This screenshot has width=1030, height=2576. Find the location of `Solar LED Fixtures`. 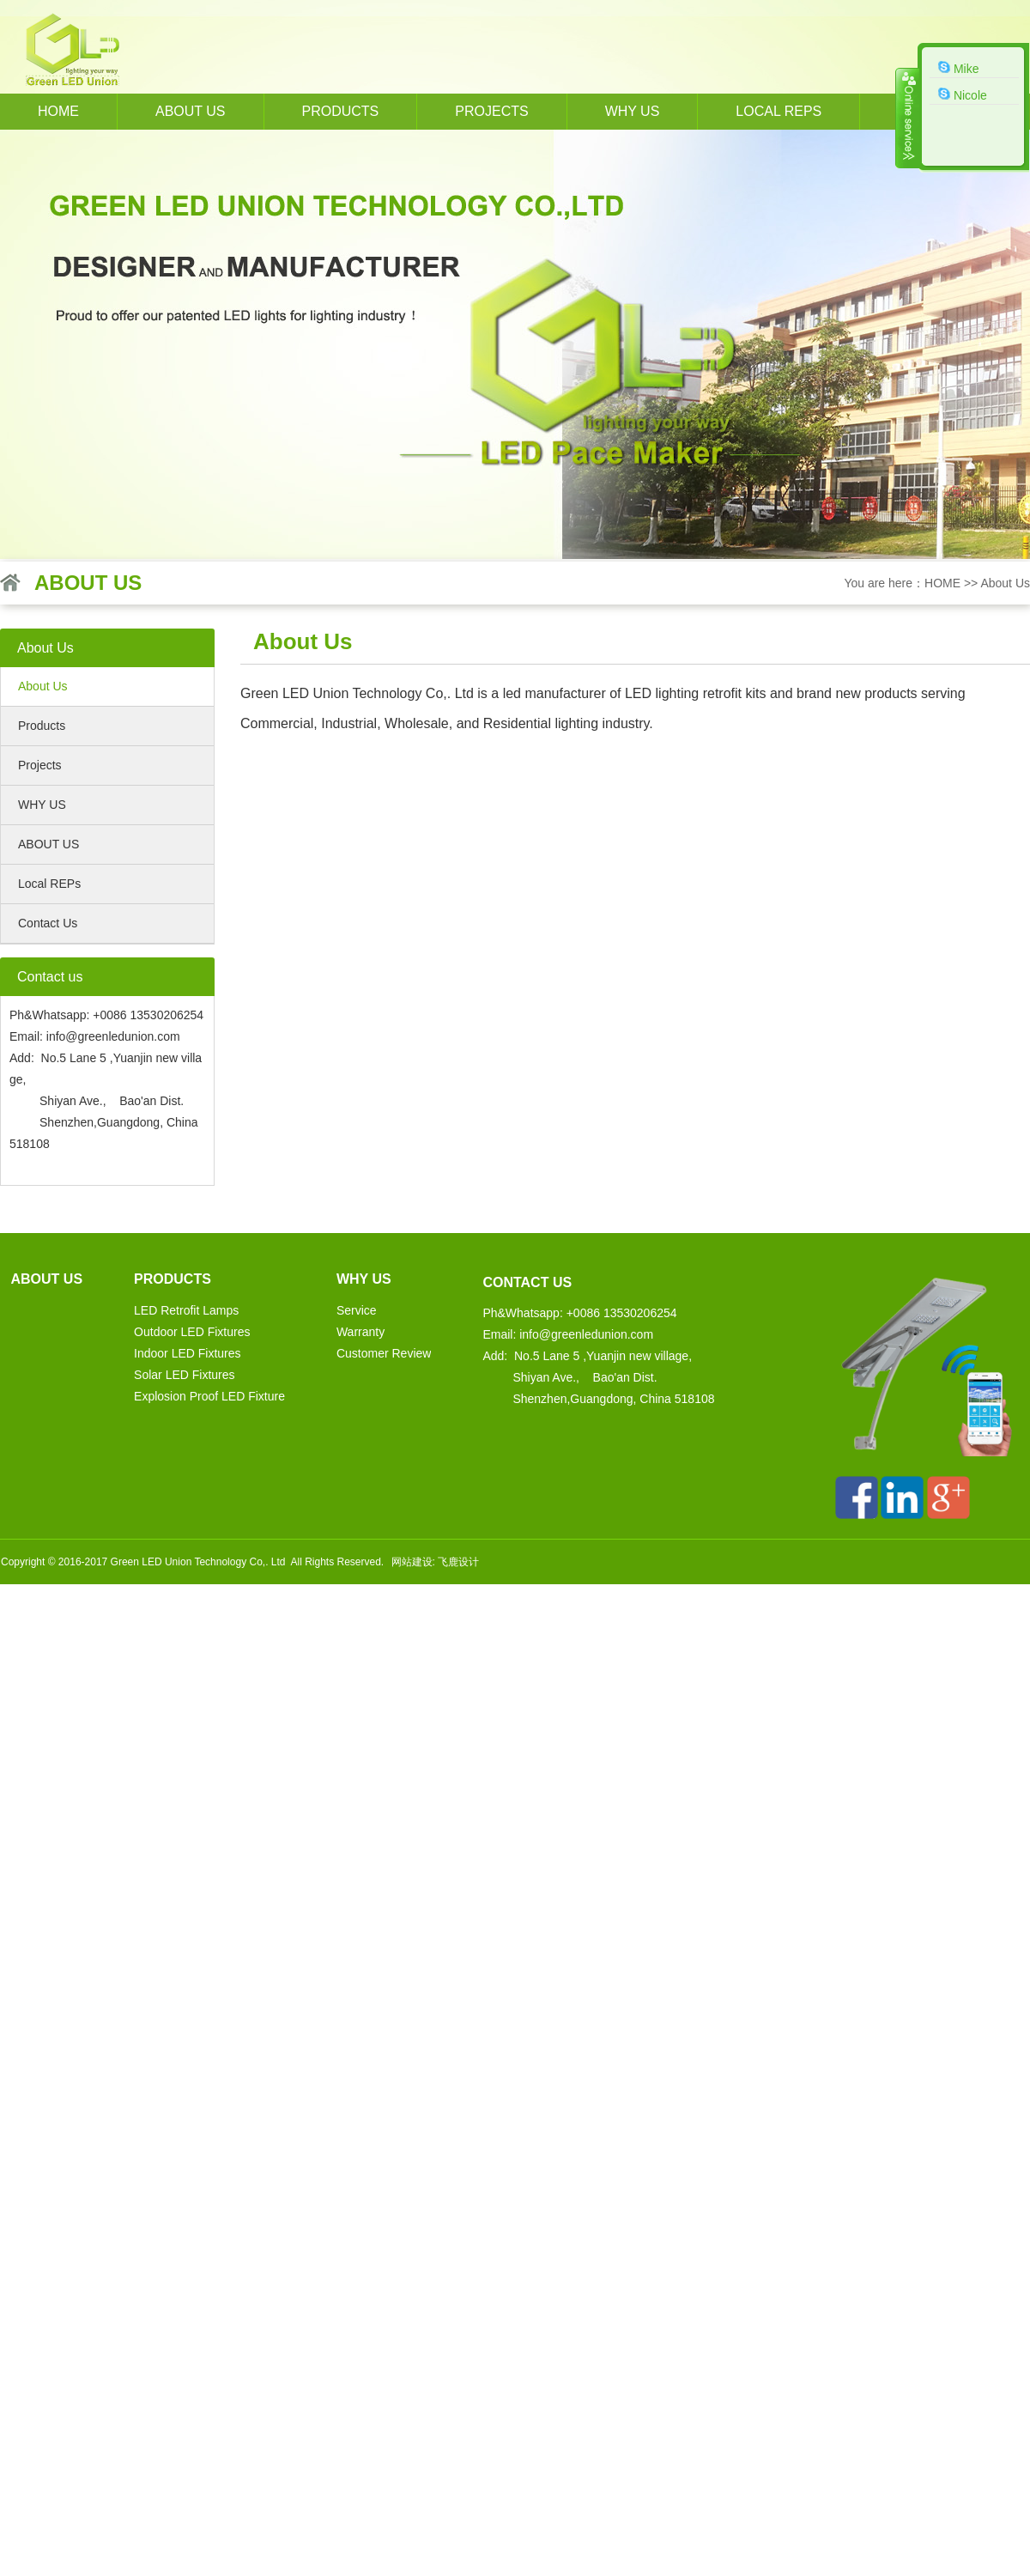

Solar LED Fixtures is located at coordinates (184, 1375).